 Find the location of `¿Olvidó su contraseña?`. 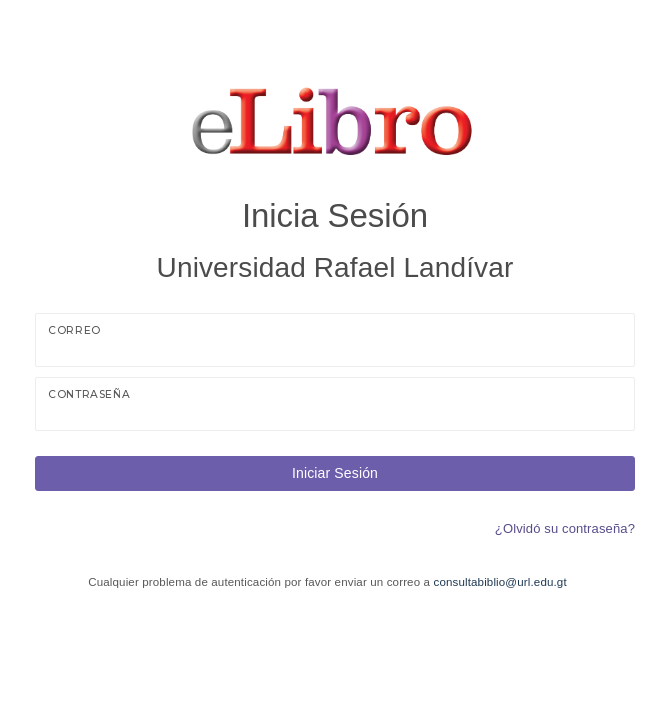

¿Olvidó su contraseña? is located at coordinates (565, 528).